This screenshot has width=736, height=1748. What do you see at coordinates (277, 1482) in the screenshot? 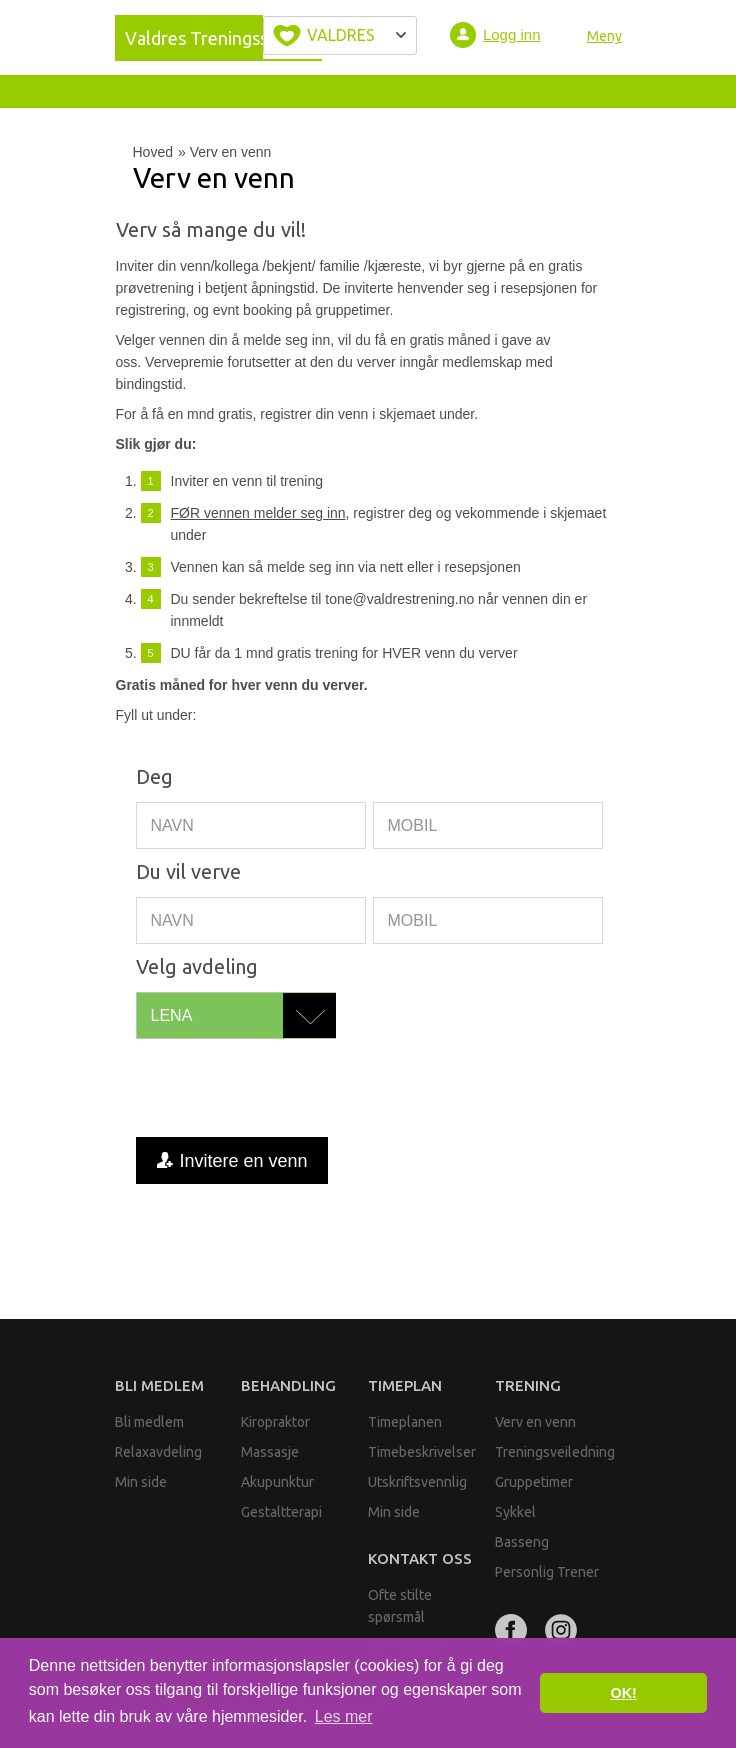
I see `Akupunktur` at bounding box center [277, 1482].